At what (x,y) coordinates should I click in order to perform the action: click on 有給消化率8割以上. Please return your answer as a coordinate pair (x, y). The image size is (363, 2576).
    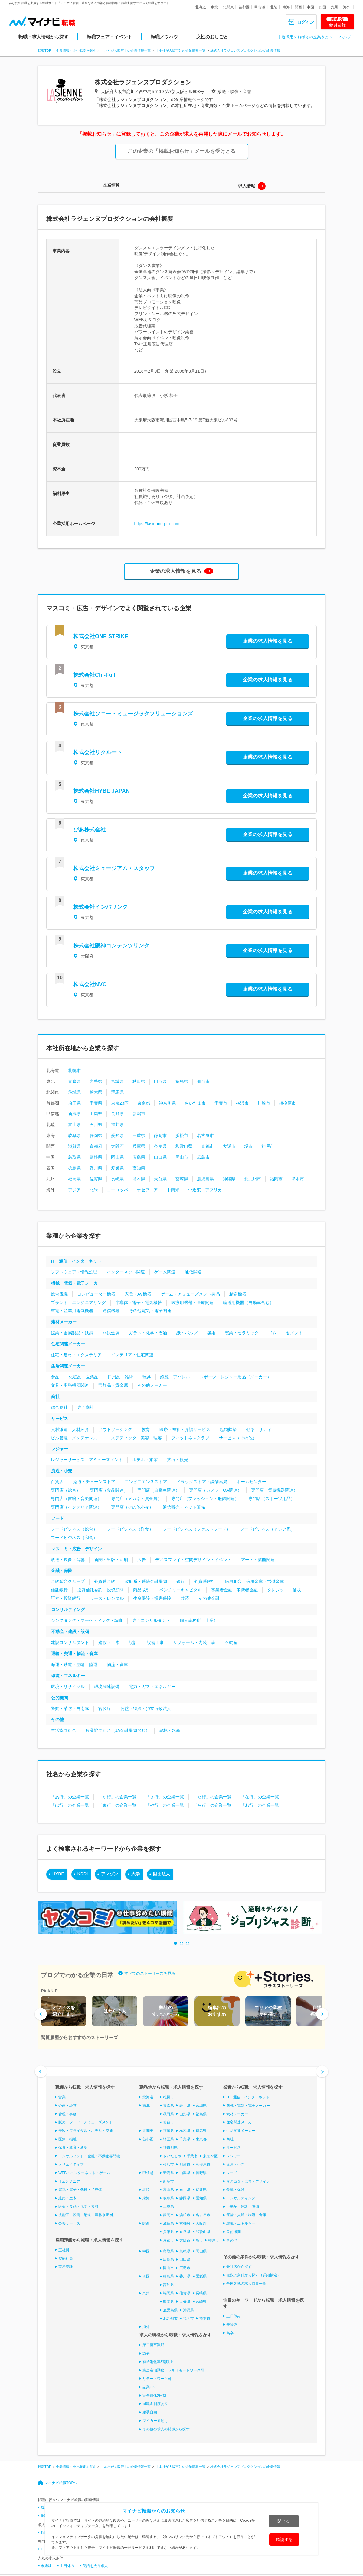
    Looking at the image, I should click on (158, 2362).